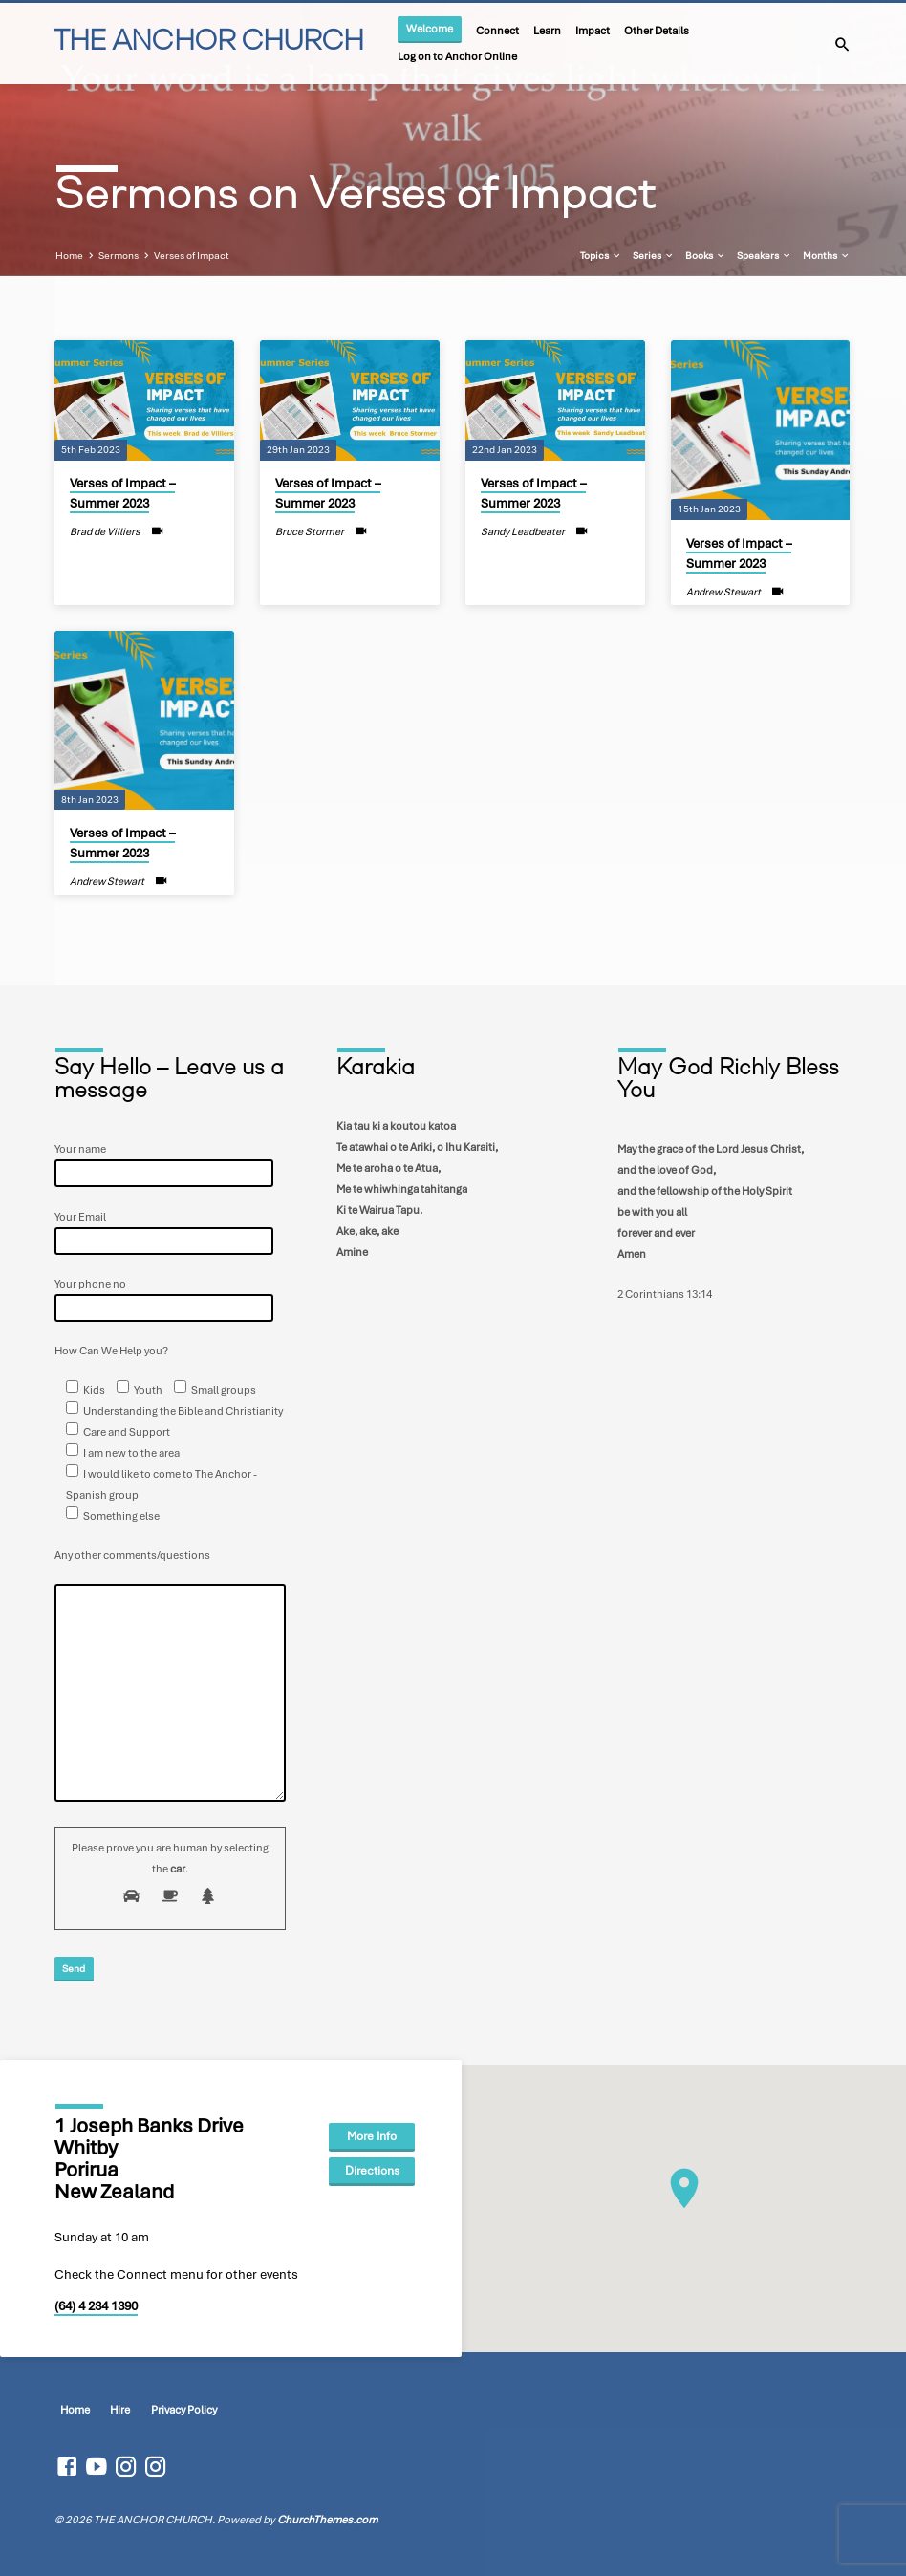 The width and height of the screenshot is (906, 2576). I want to click on Brad de Villiers, so click(105, 531).